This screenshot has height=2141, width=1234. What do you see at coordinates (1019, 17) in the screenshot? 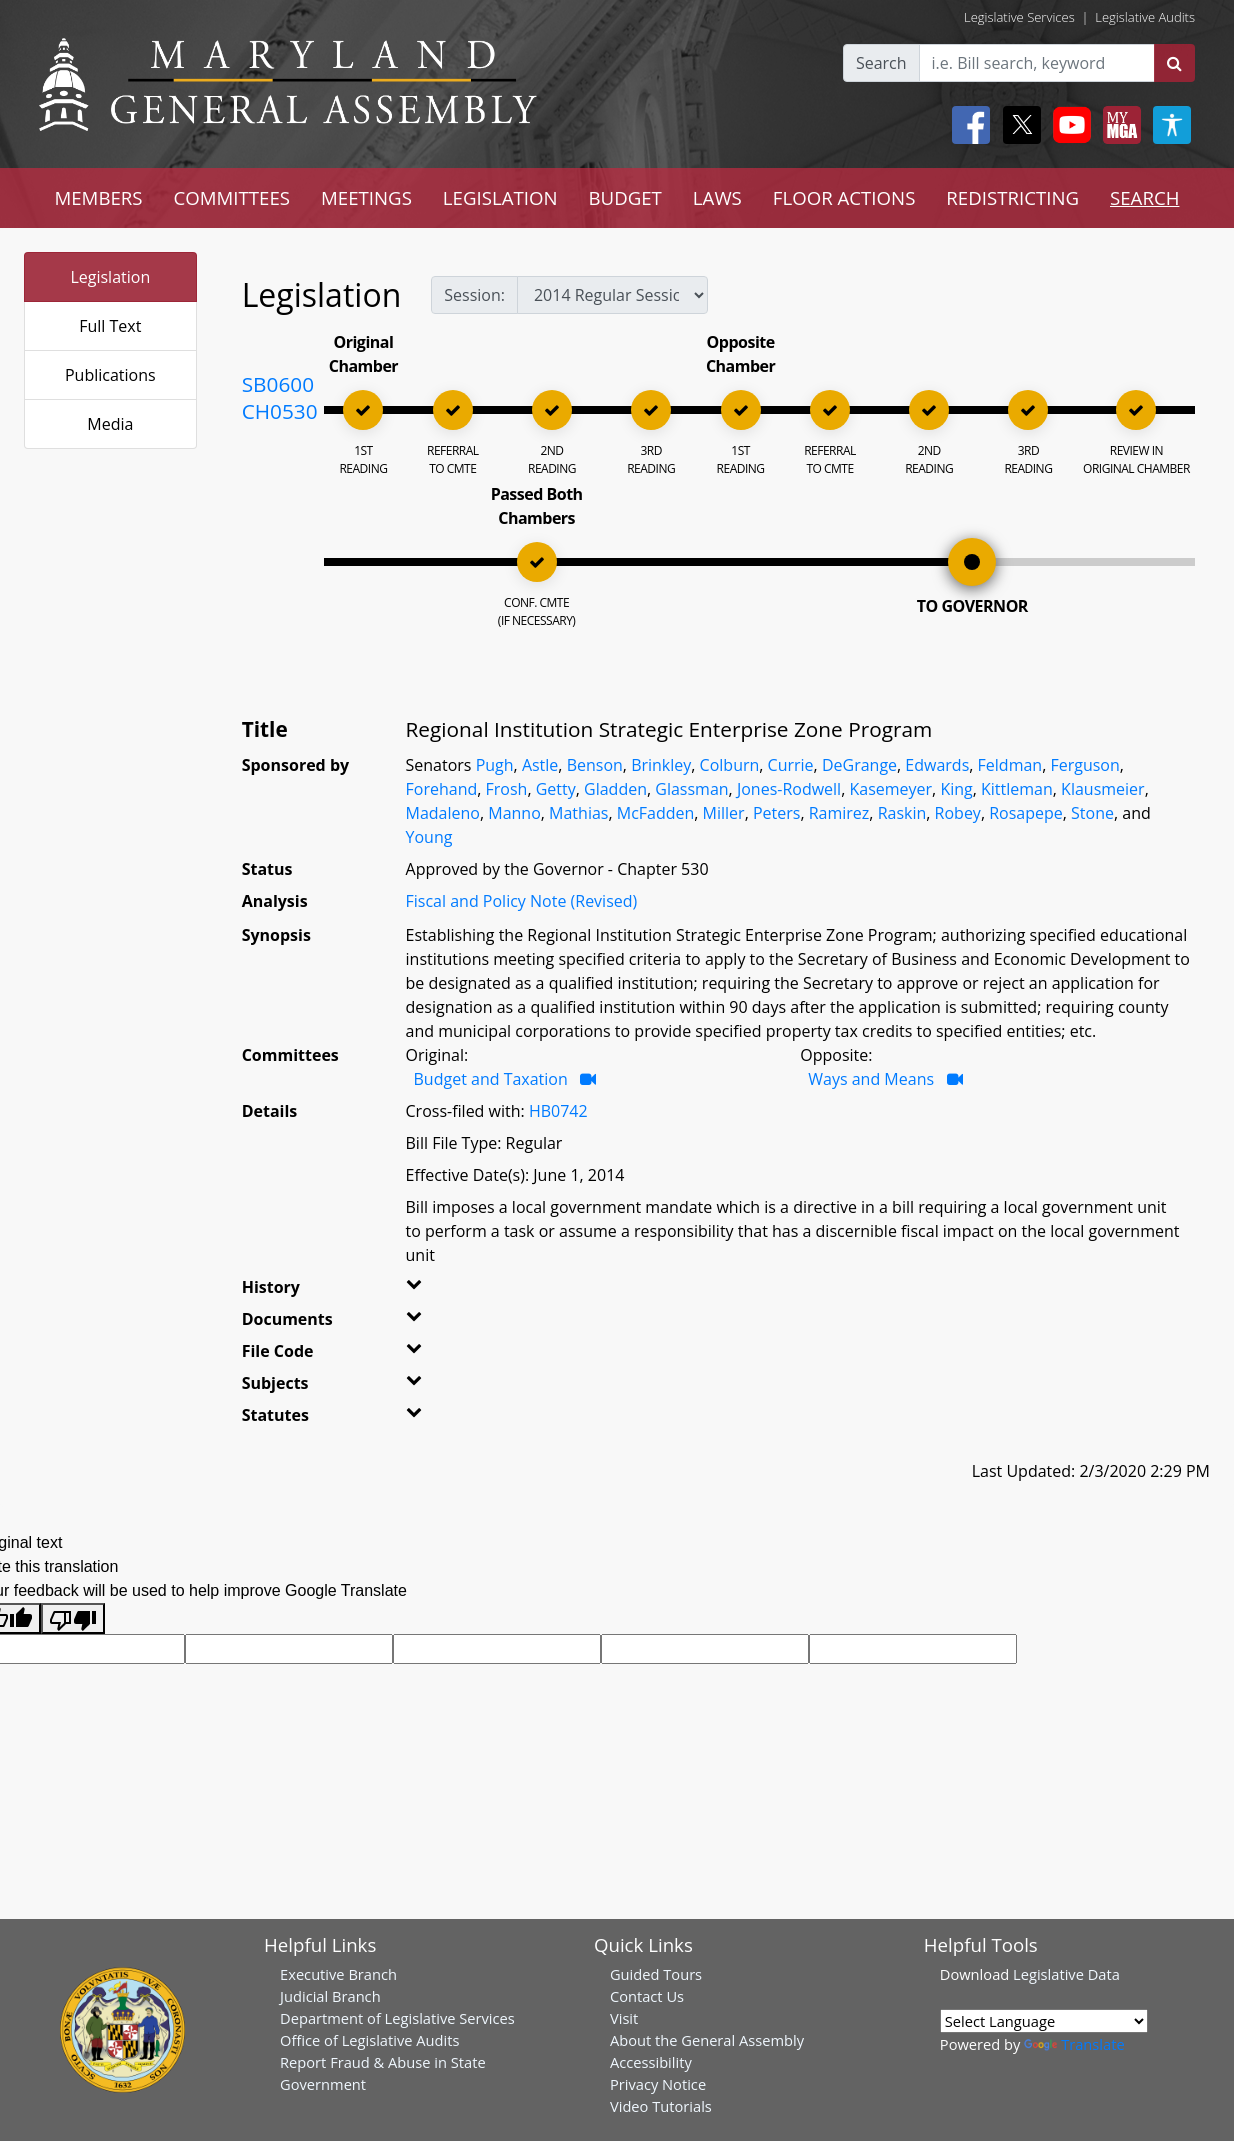
I see `Legislative Services` at bounding box center [1019, 17].